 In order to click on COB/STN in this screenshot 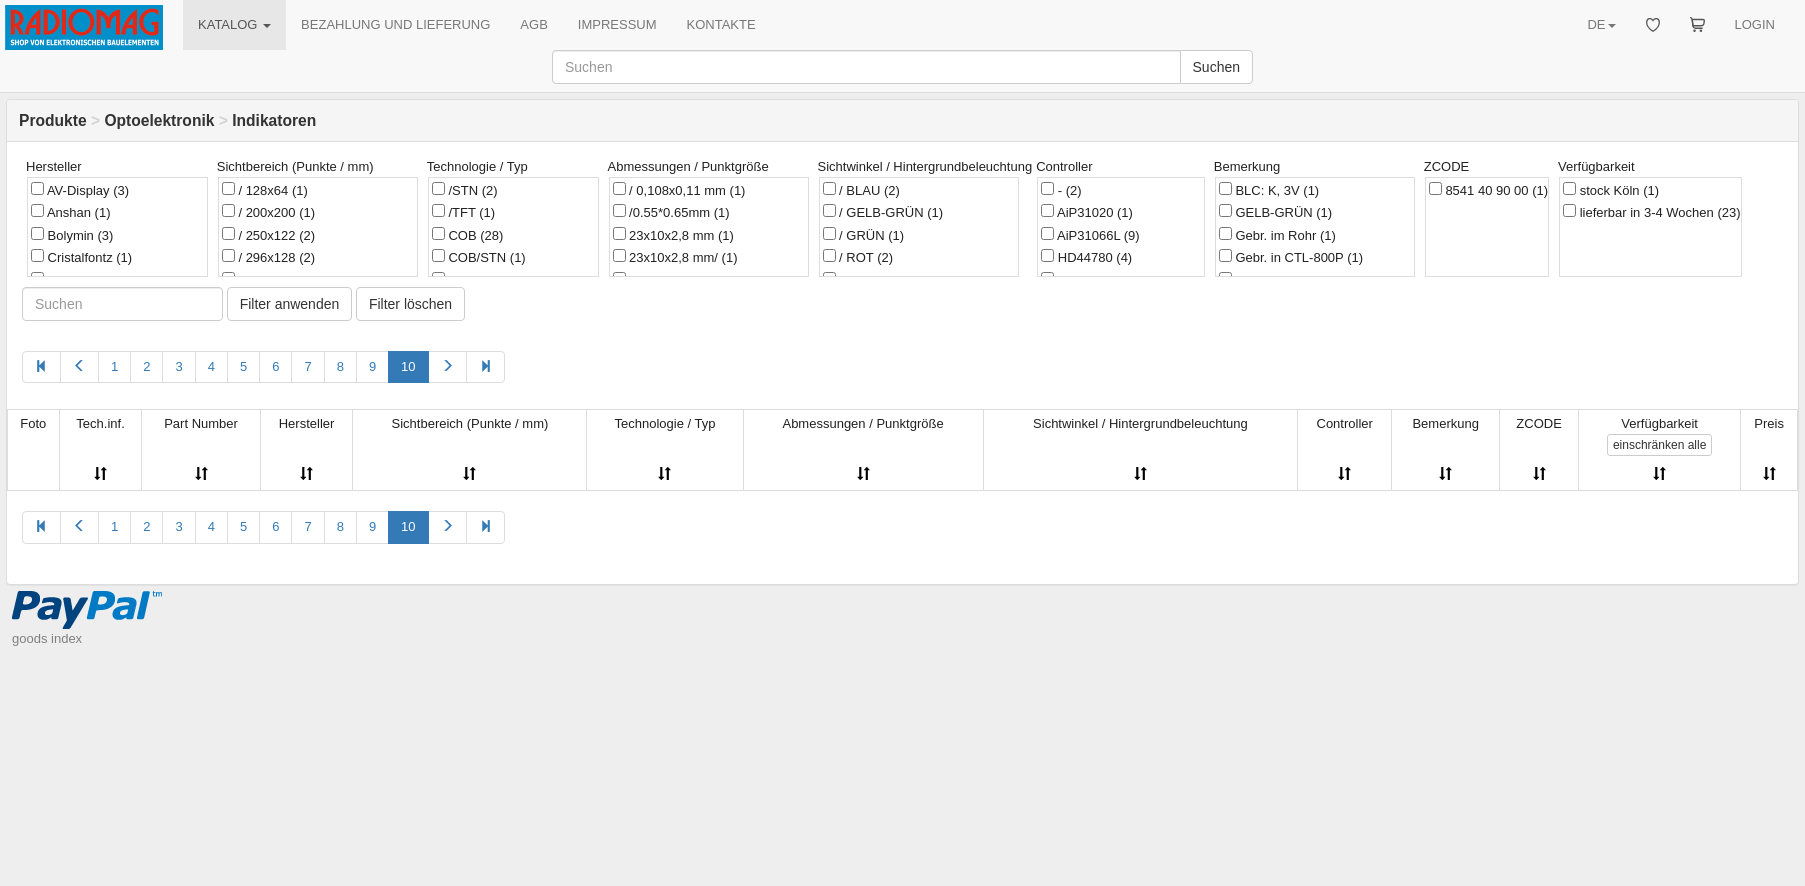, I will do `click(479, 257)`.